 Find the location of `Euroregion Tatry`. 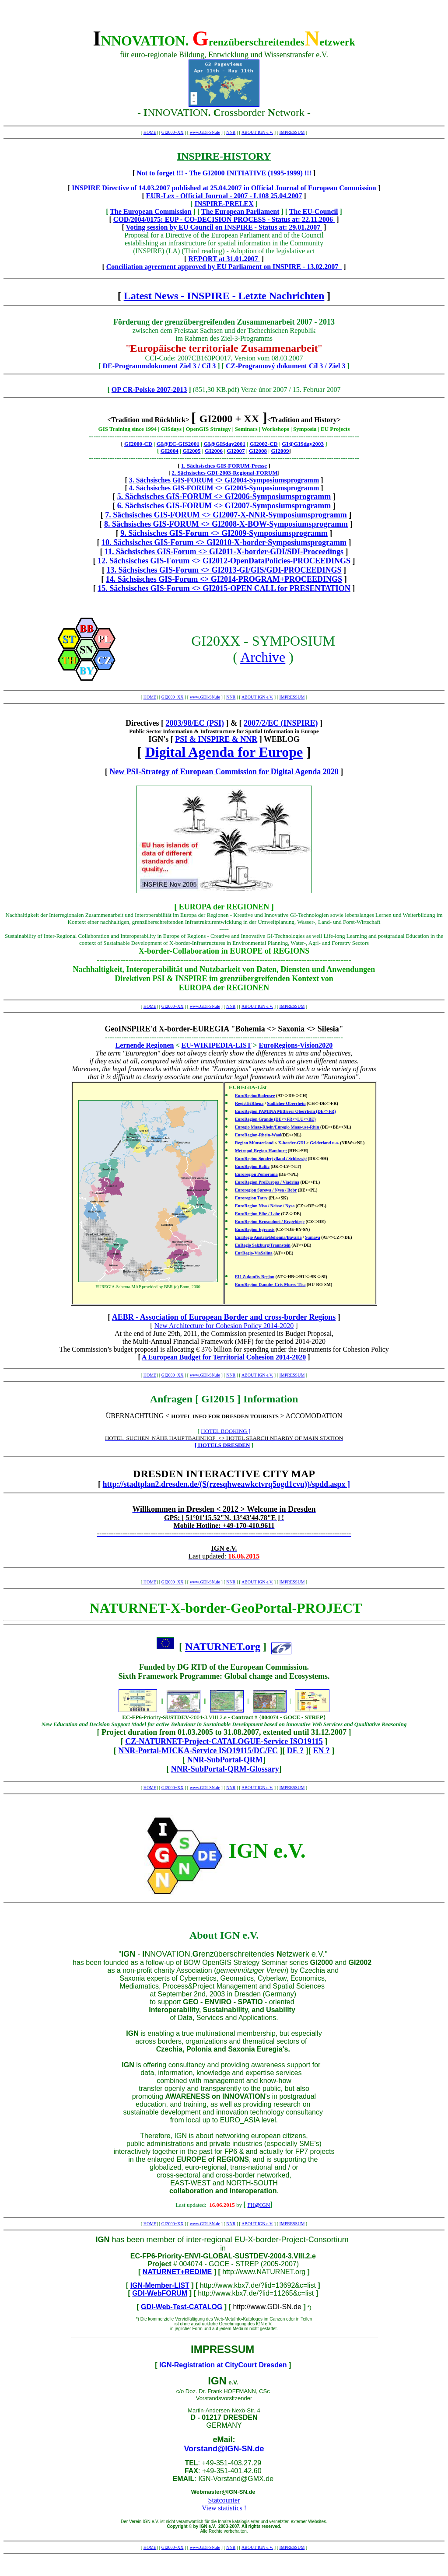

Euroregion Tatry is located at coordinates (251, 1197).